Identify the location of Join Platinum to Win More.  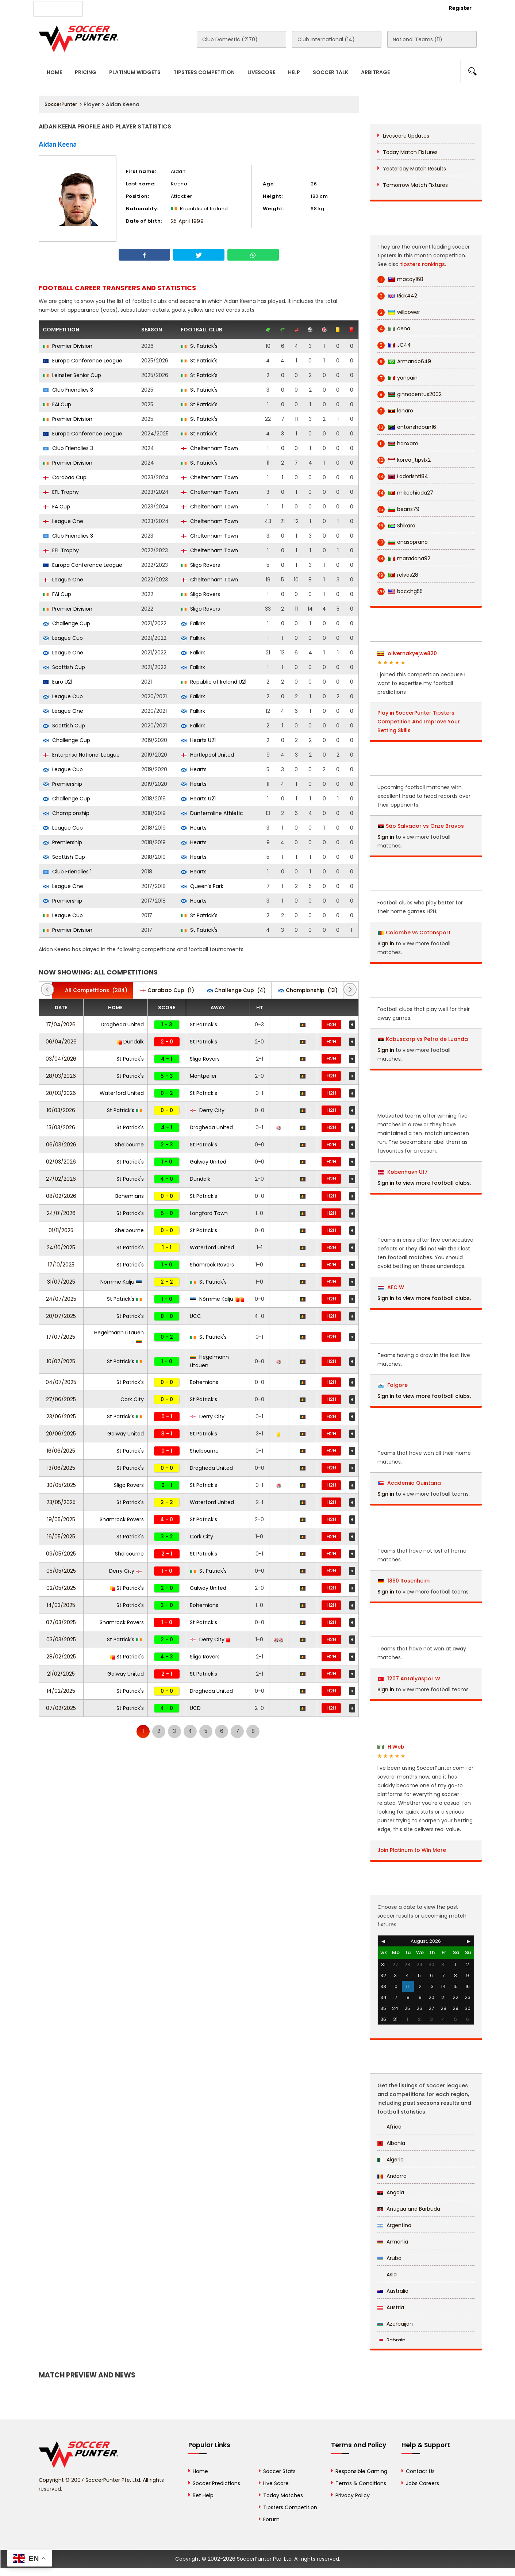
(411, 1850).